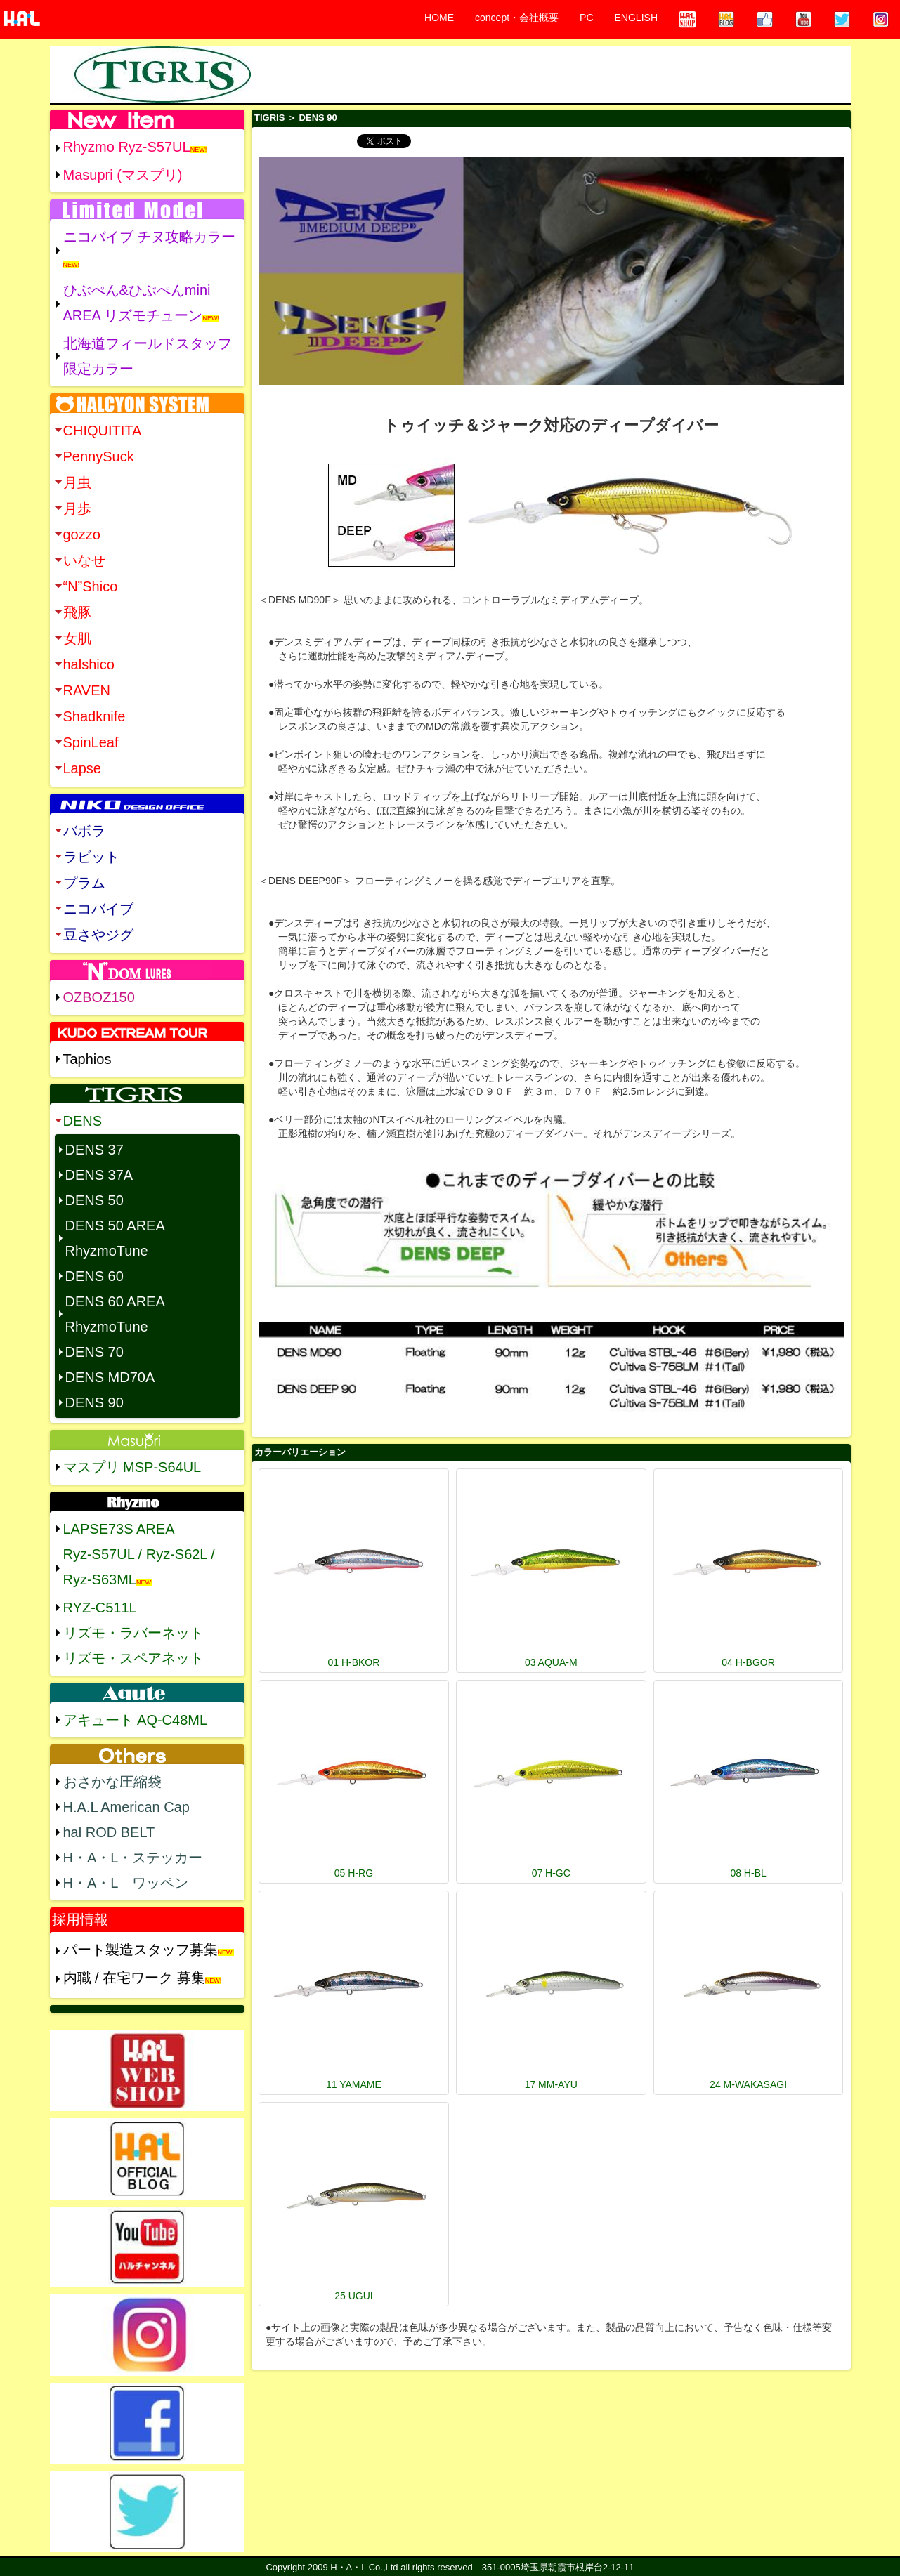 Image resolution: width=900 pixels, height=2576 pixels. What do you see at coordinates (353, 2084) in the screenshot?
I see `11 YAMAME` at bounding box center [353, 2084].